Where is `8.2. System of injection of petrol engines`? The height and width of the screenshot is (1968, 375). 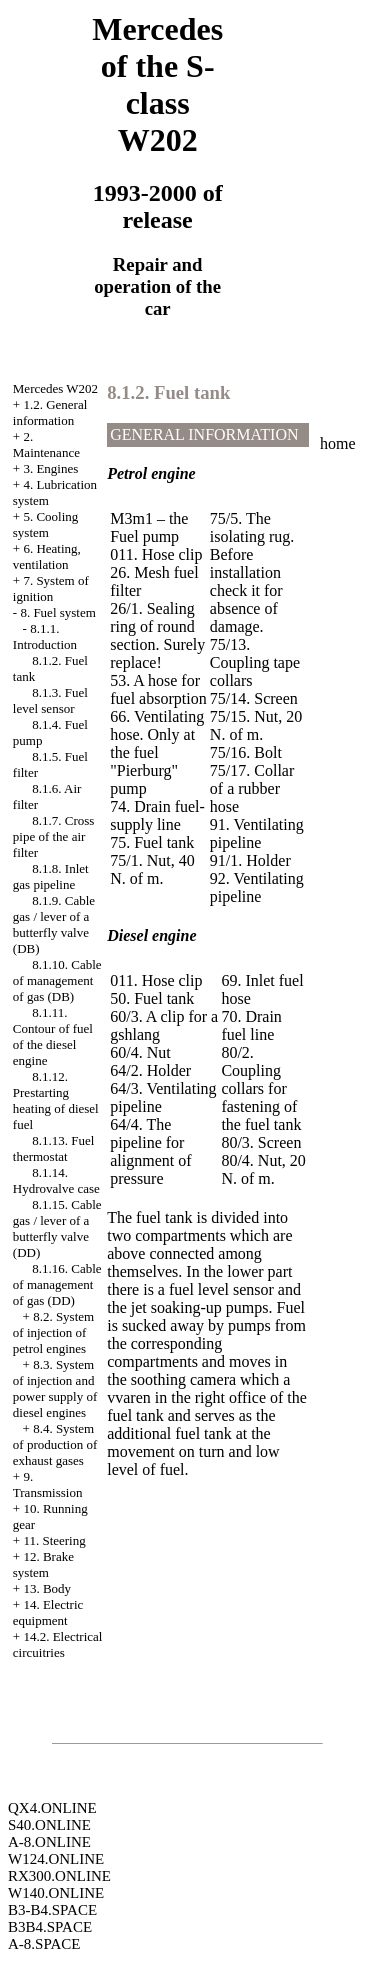
8.2. System of injection of petrol engines is located at coordinates (53, 1332).